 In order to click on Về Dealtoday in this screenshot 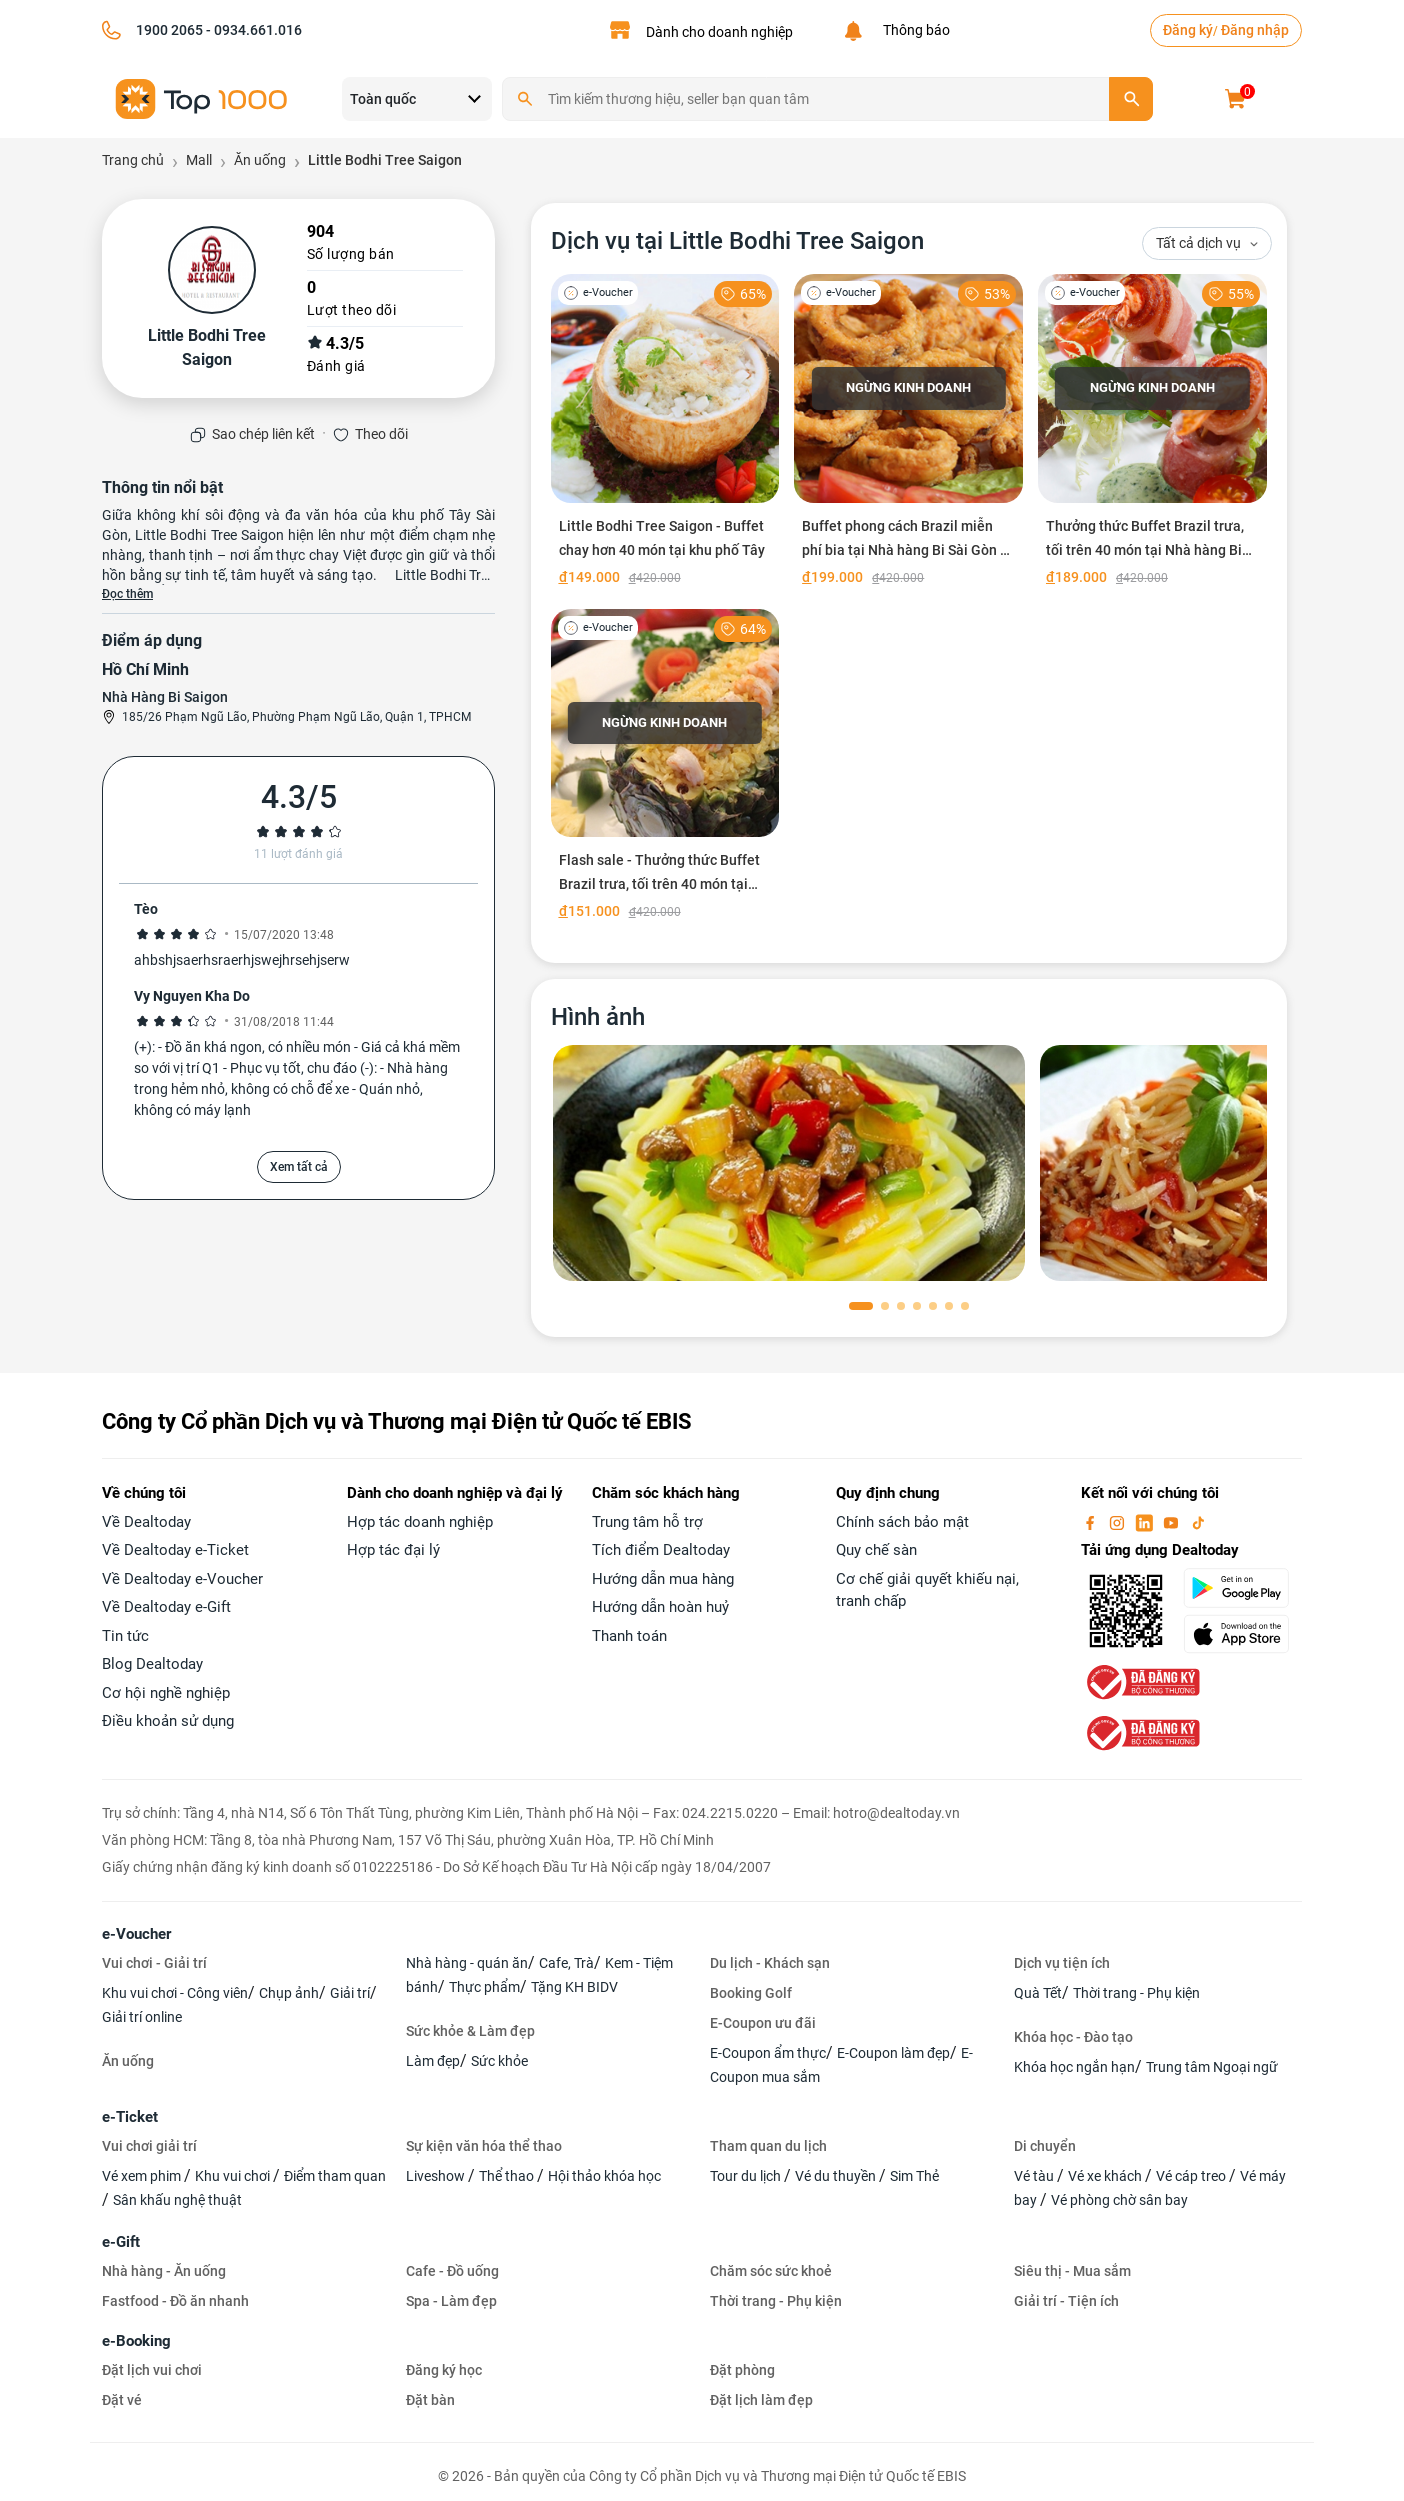, I will do `click(146, 1522)`.